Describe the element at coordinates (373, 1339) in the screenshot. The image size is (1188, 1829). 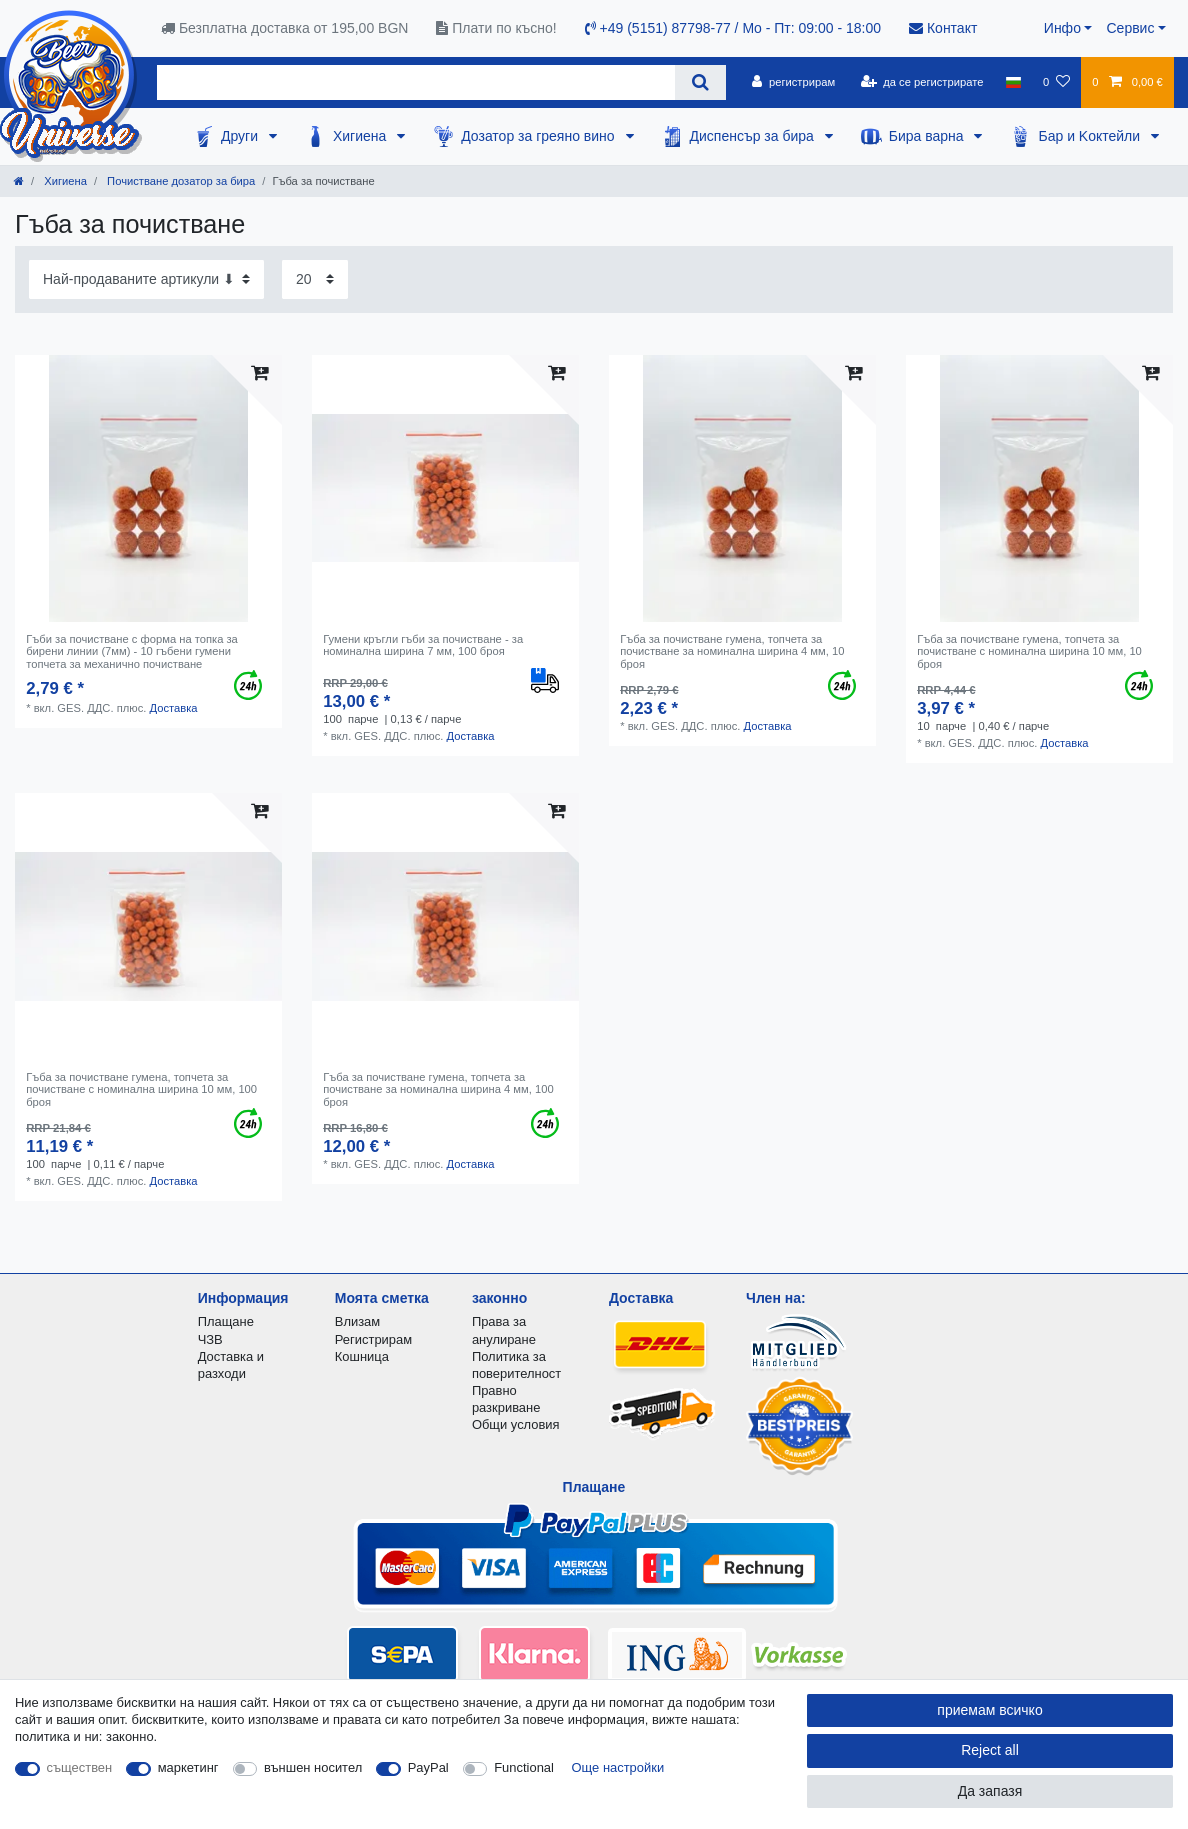
I see `Регистрирам` at that location.